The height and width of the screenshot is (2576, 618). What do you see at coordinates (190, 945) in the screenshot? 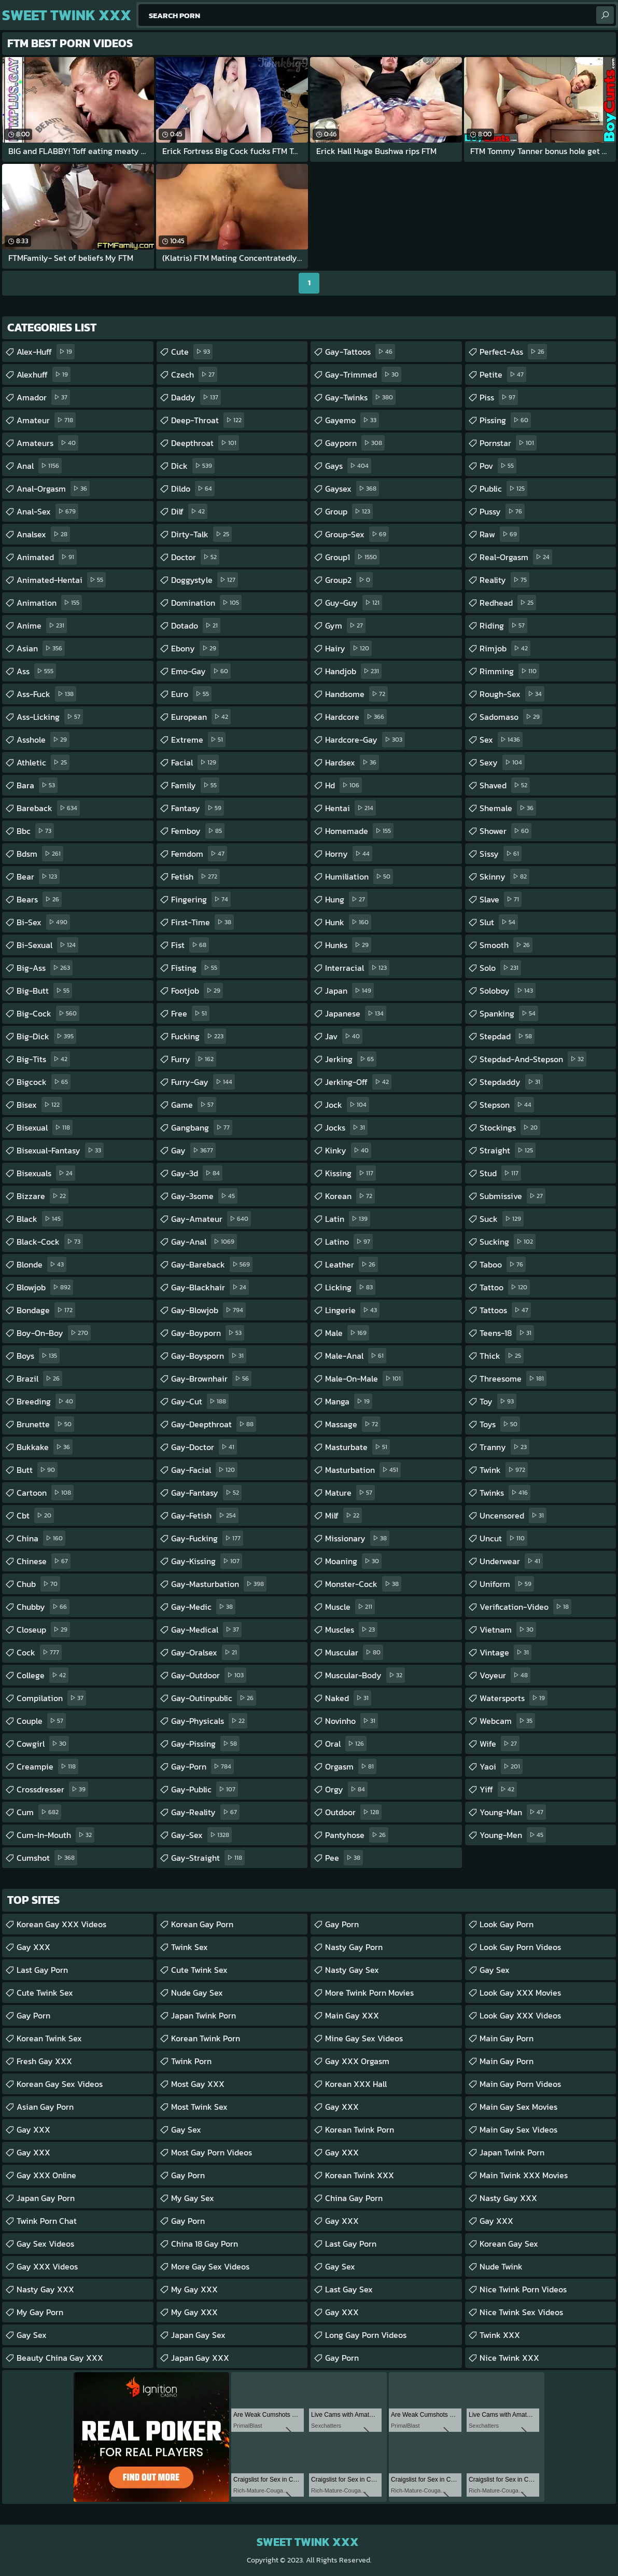
I see `fist` at bounding box center [190, 945].